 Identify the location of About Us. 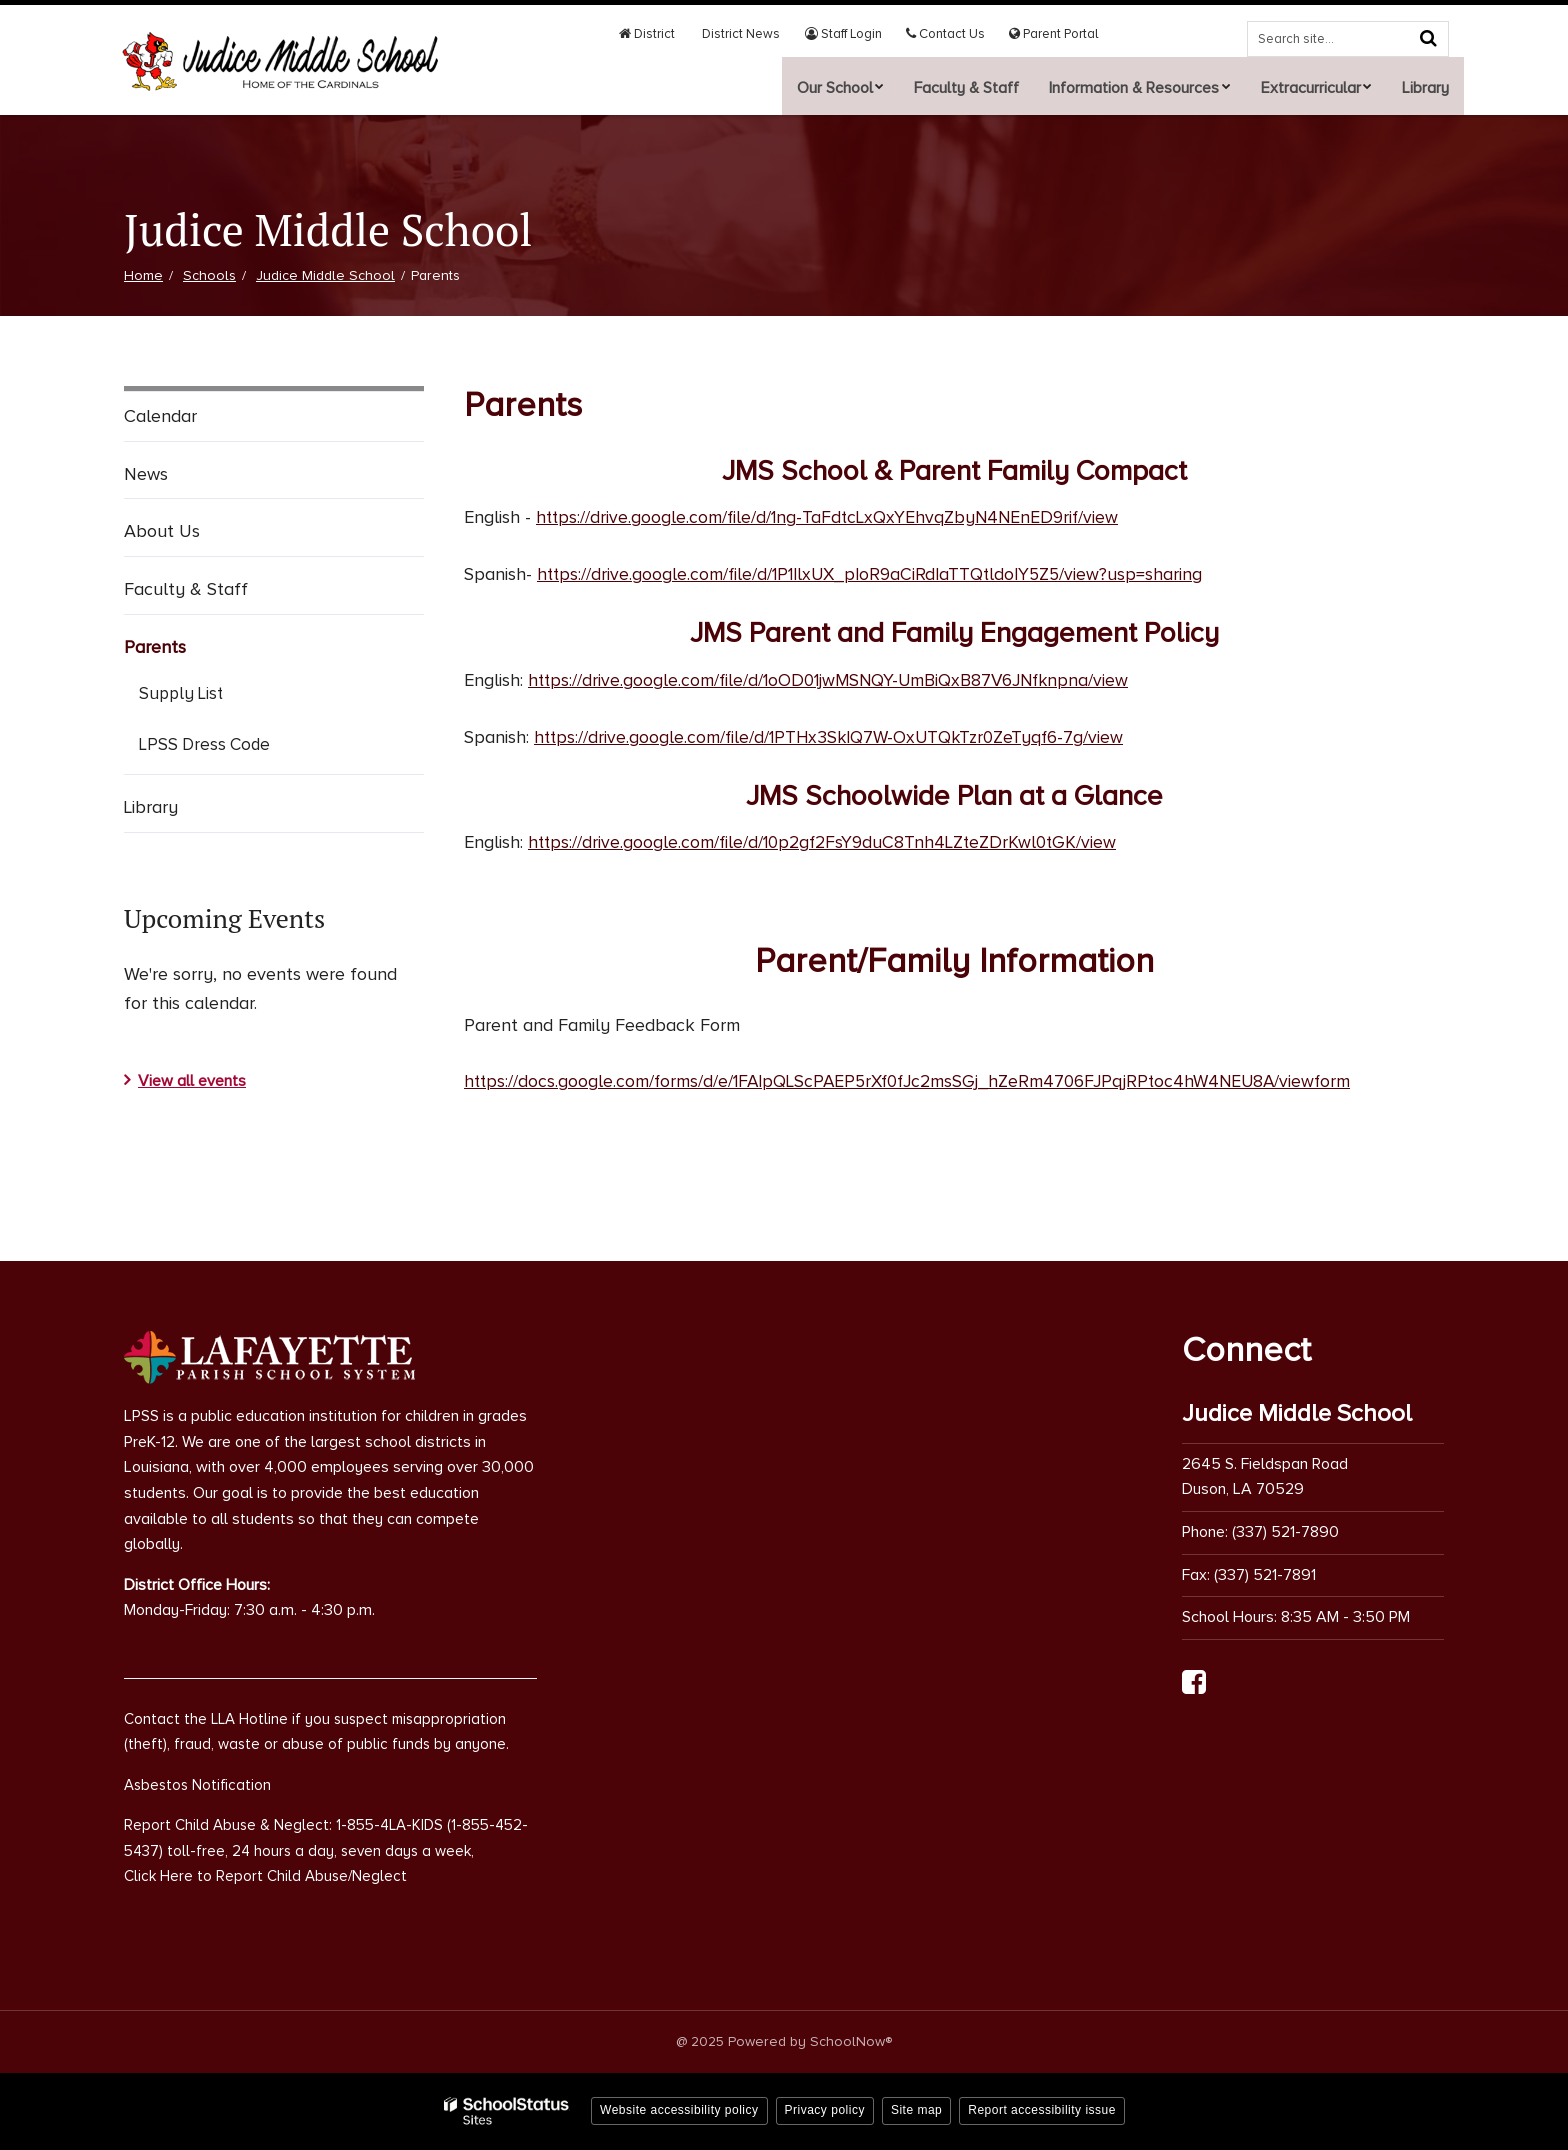
(162, 531).